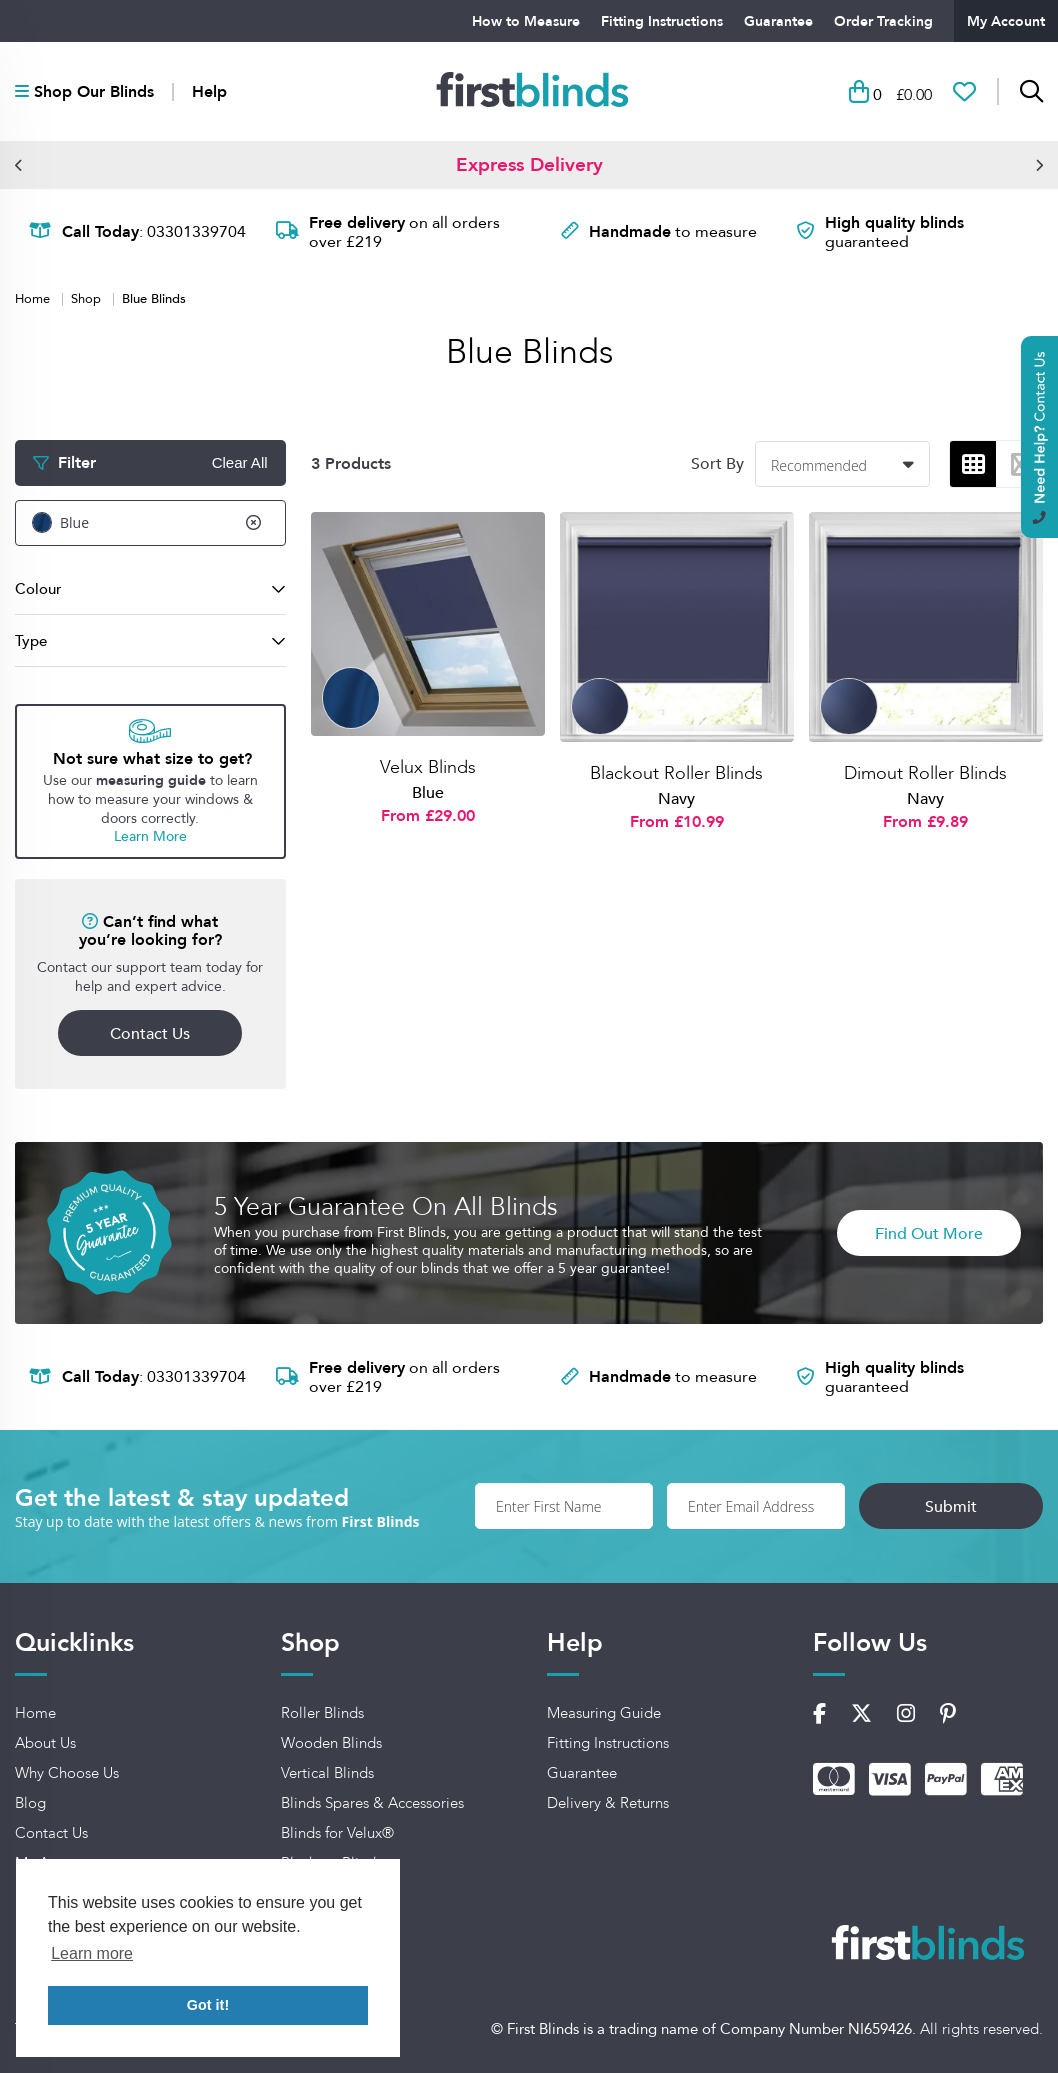 The image size is (1058, 2073). I want to click on Colour, so click(38, 588).